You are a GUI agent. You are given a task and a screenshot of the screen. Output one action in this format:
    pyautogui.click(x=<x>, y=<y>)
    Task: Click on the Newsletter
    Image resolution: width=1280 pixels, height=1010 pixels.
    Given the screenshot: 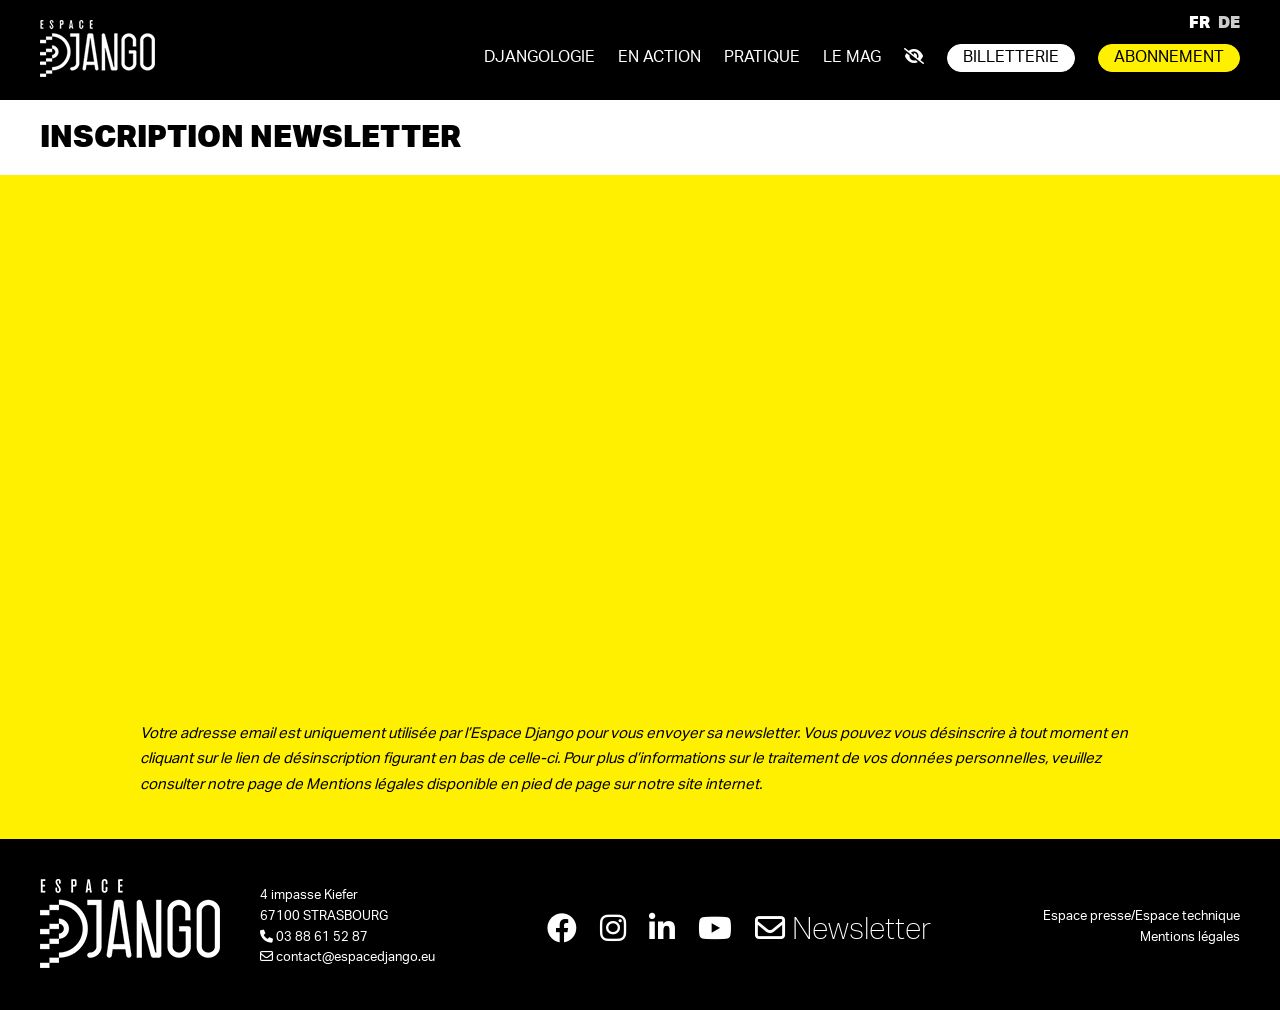 What is the action you would take?
    pyautogui.click(x=843, y=927)
    